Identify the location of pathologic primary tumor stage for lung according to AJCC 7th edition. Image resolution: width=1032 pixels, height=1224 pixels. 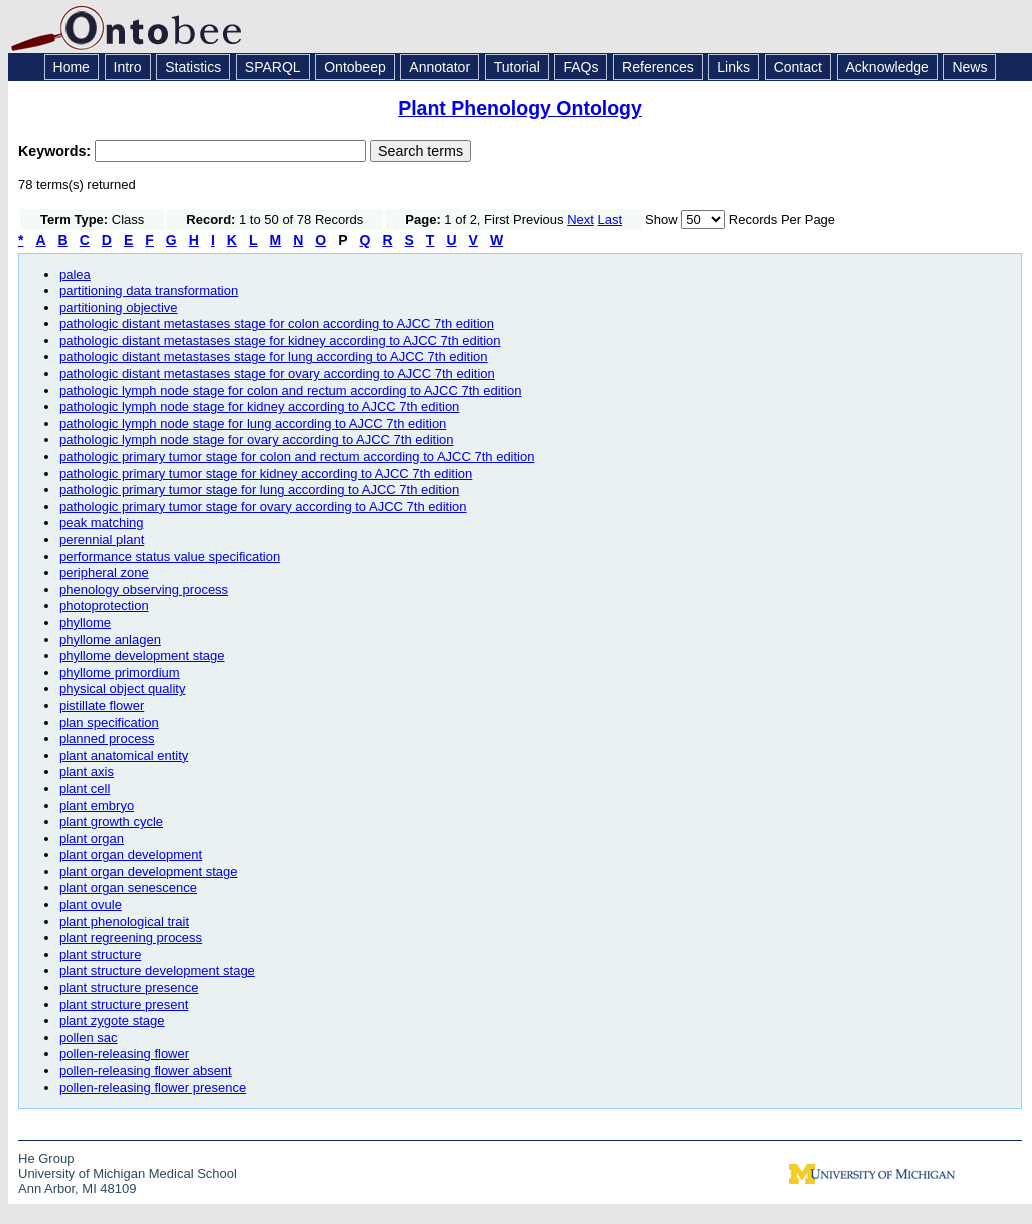
(259, 489).